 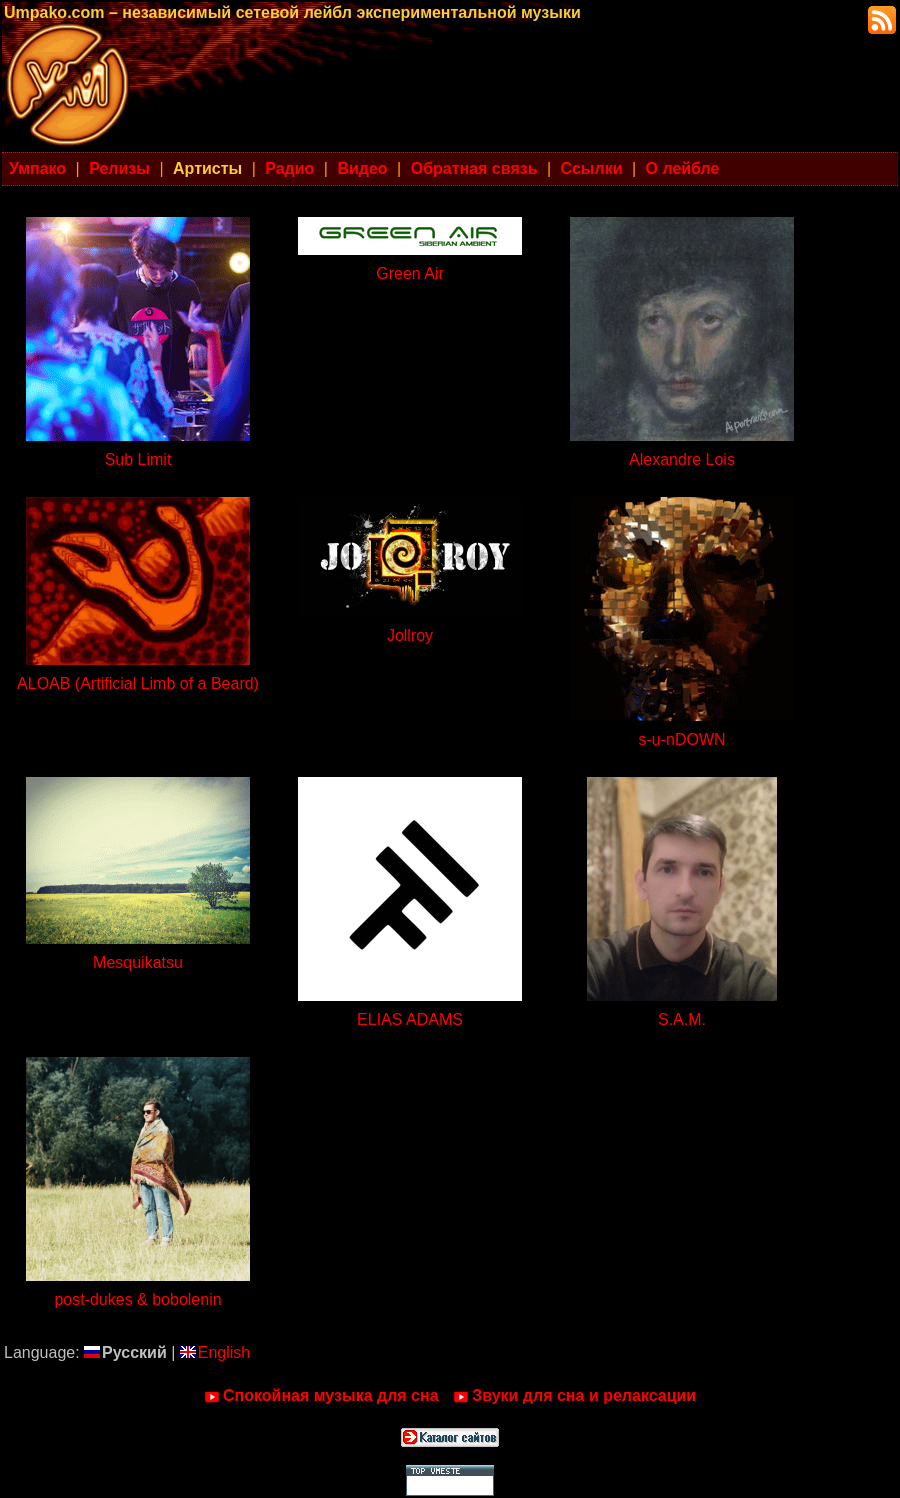 What do you see at coordinates (207, 168) in the screenshot?
I see `Артисты` at bounding box center [207, 168].